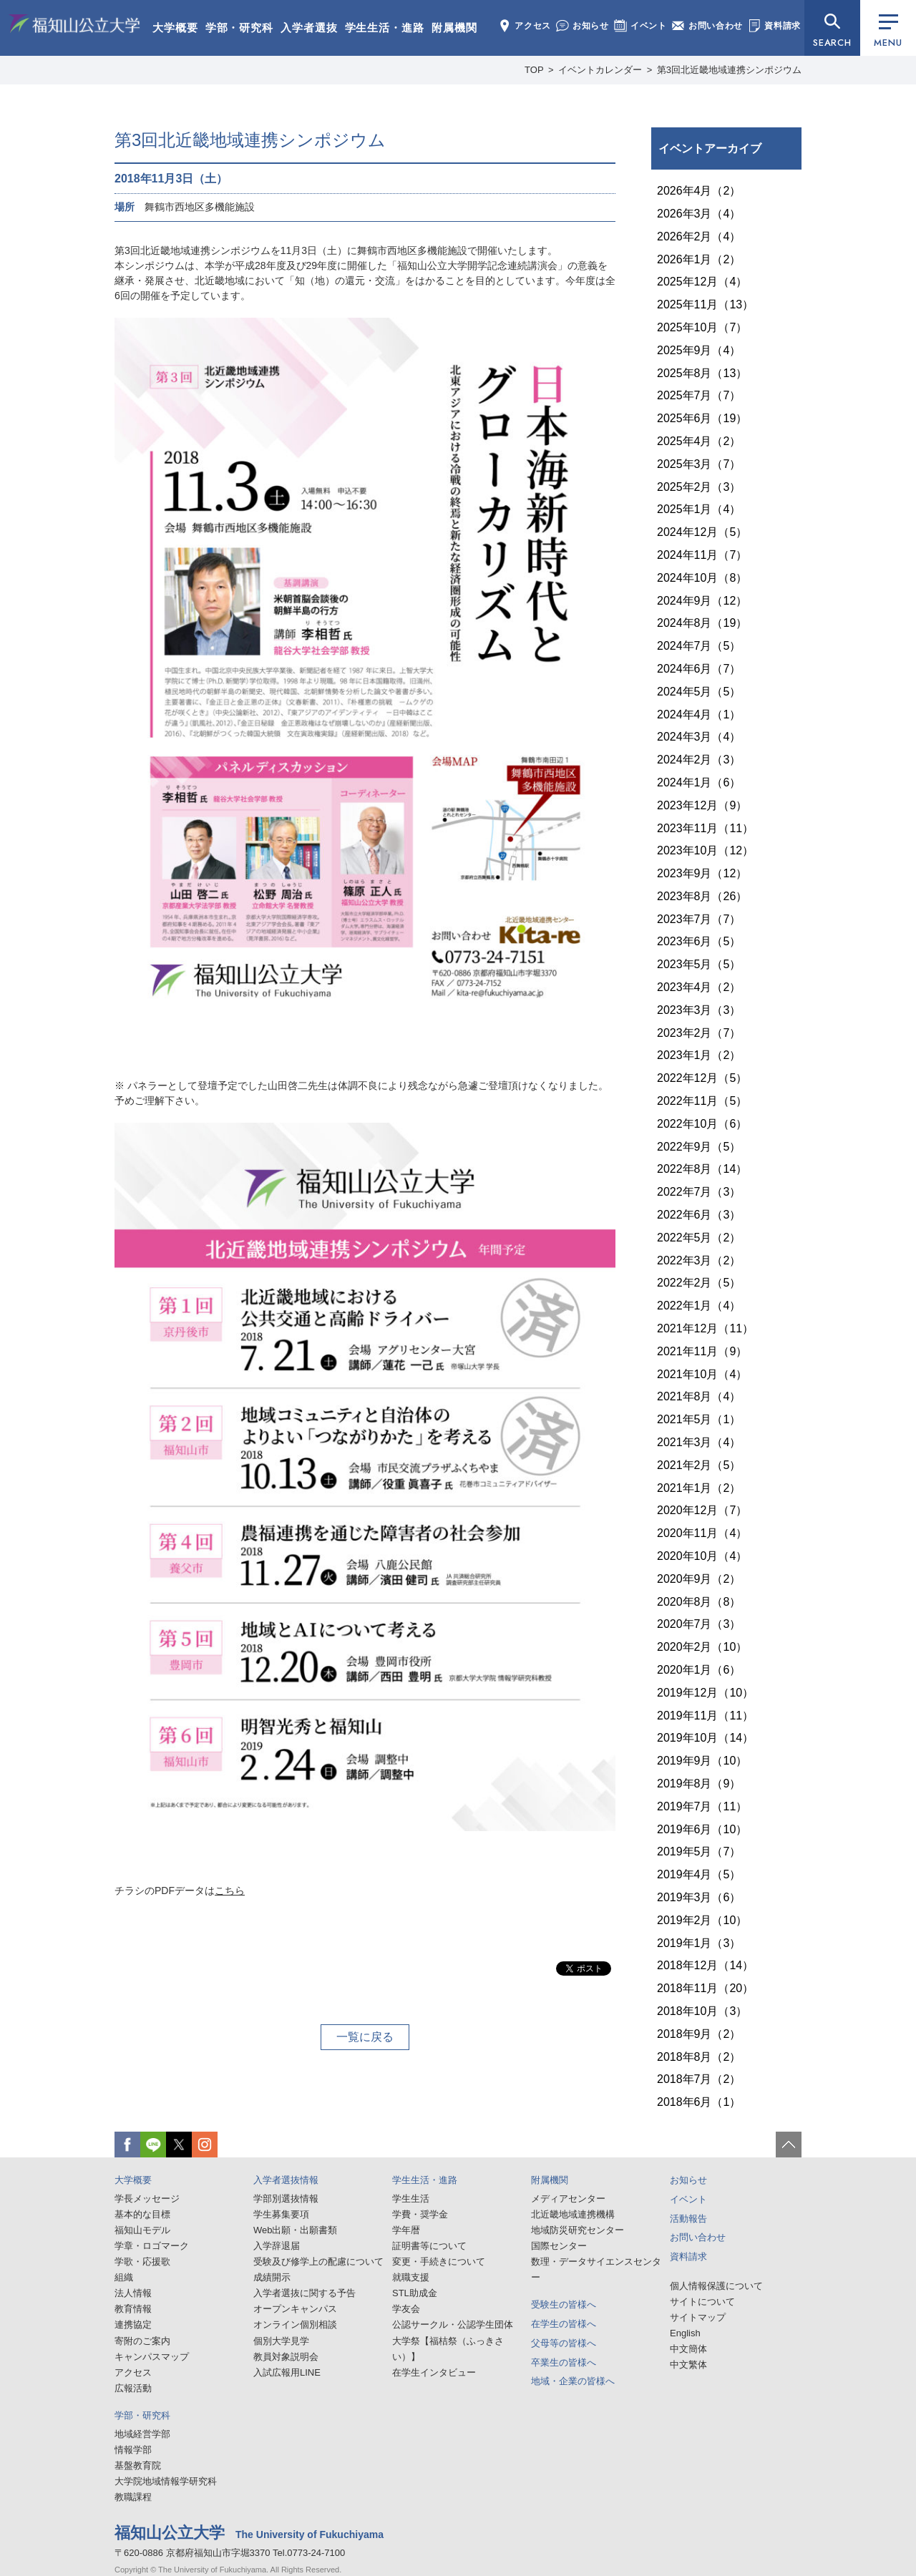  What do you see at coordinates (699, 2079) in the screenshot?
I see `2018年7月（2）` at bounding box center [699, 2079].